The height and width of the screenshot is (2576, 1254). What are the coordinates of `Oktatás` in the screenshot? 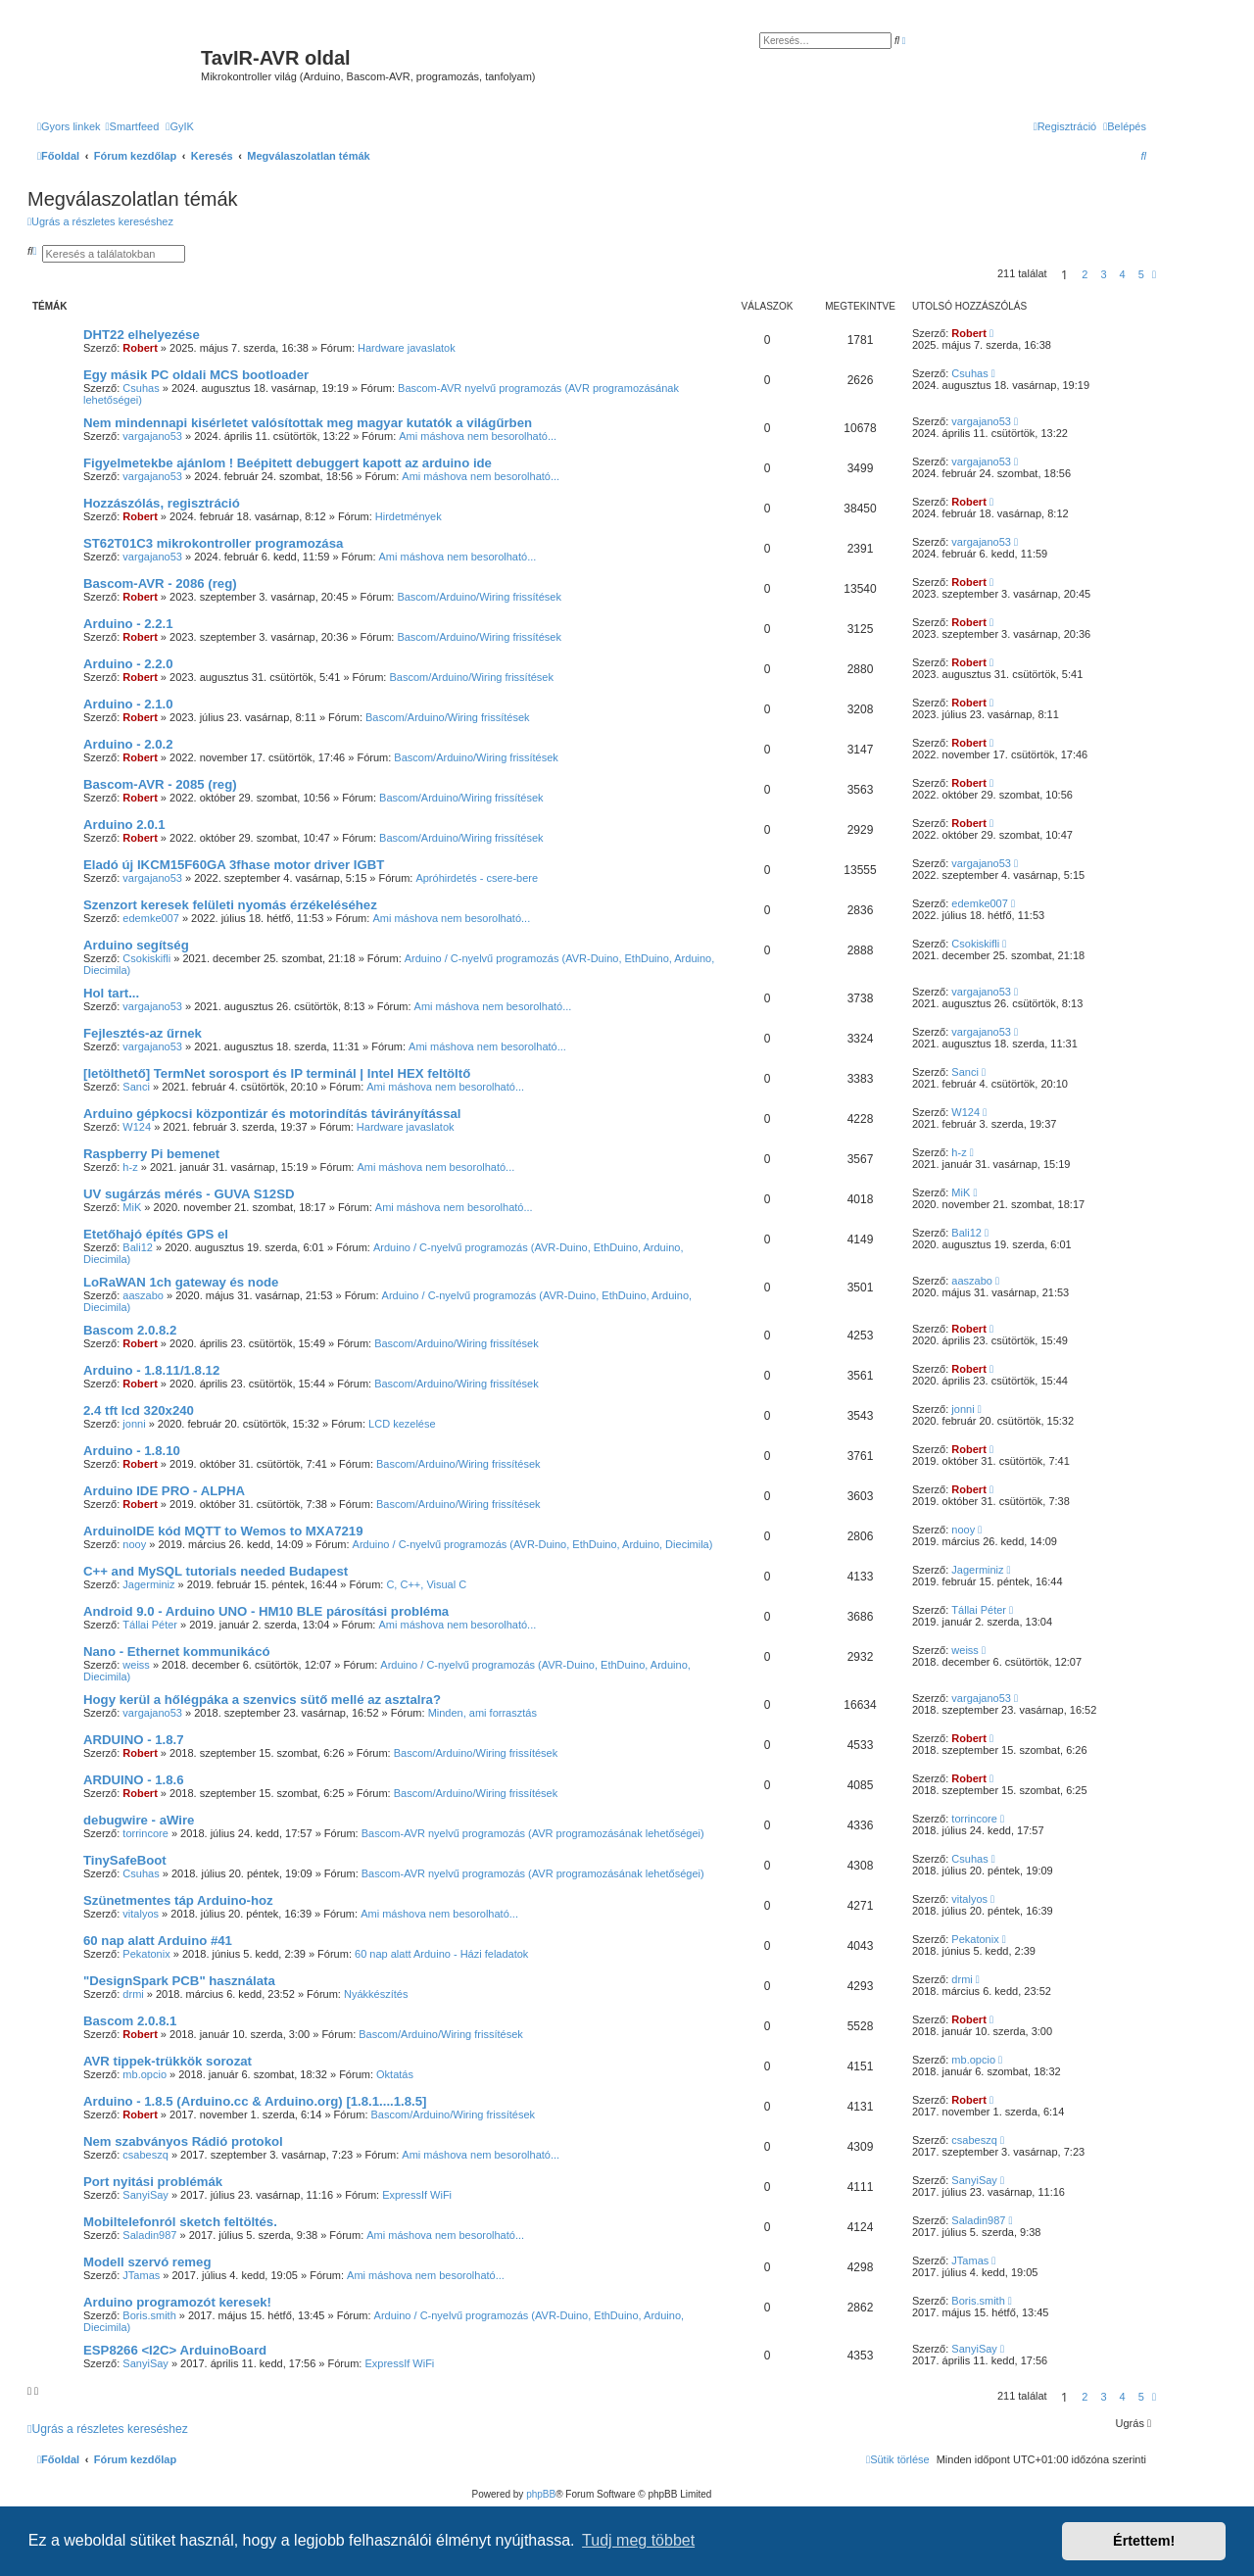 It's located at (394, 2074).